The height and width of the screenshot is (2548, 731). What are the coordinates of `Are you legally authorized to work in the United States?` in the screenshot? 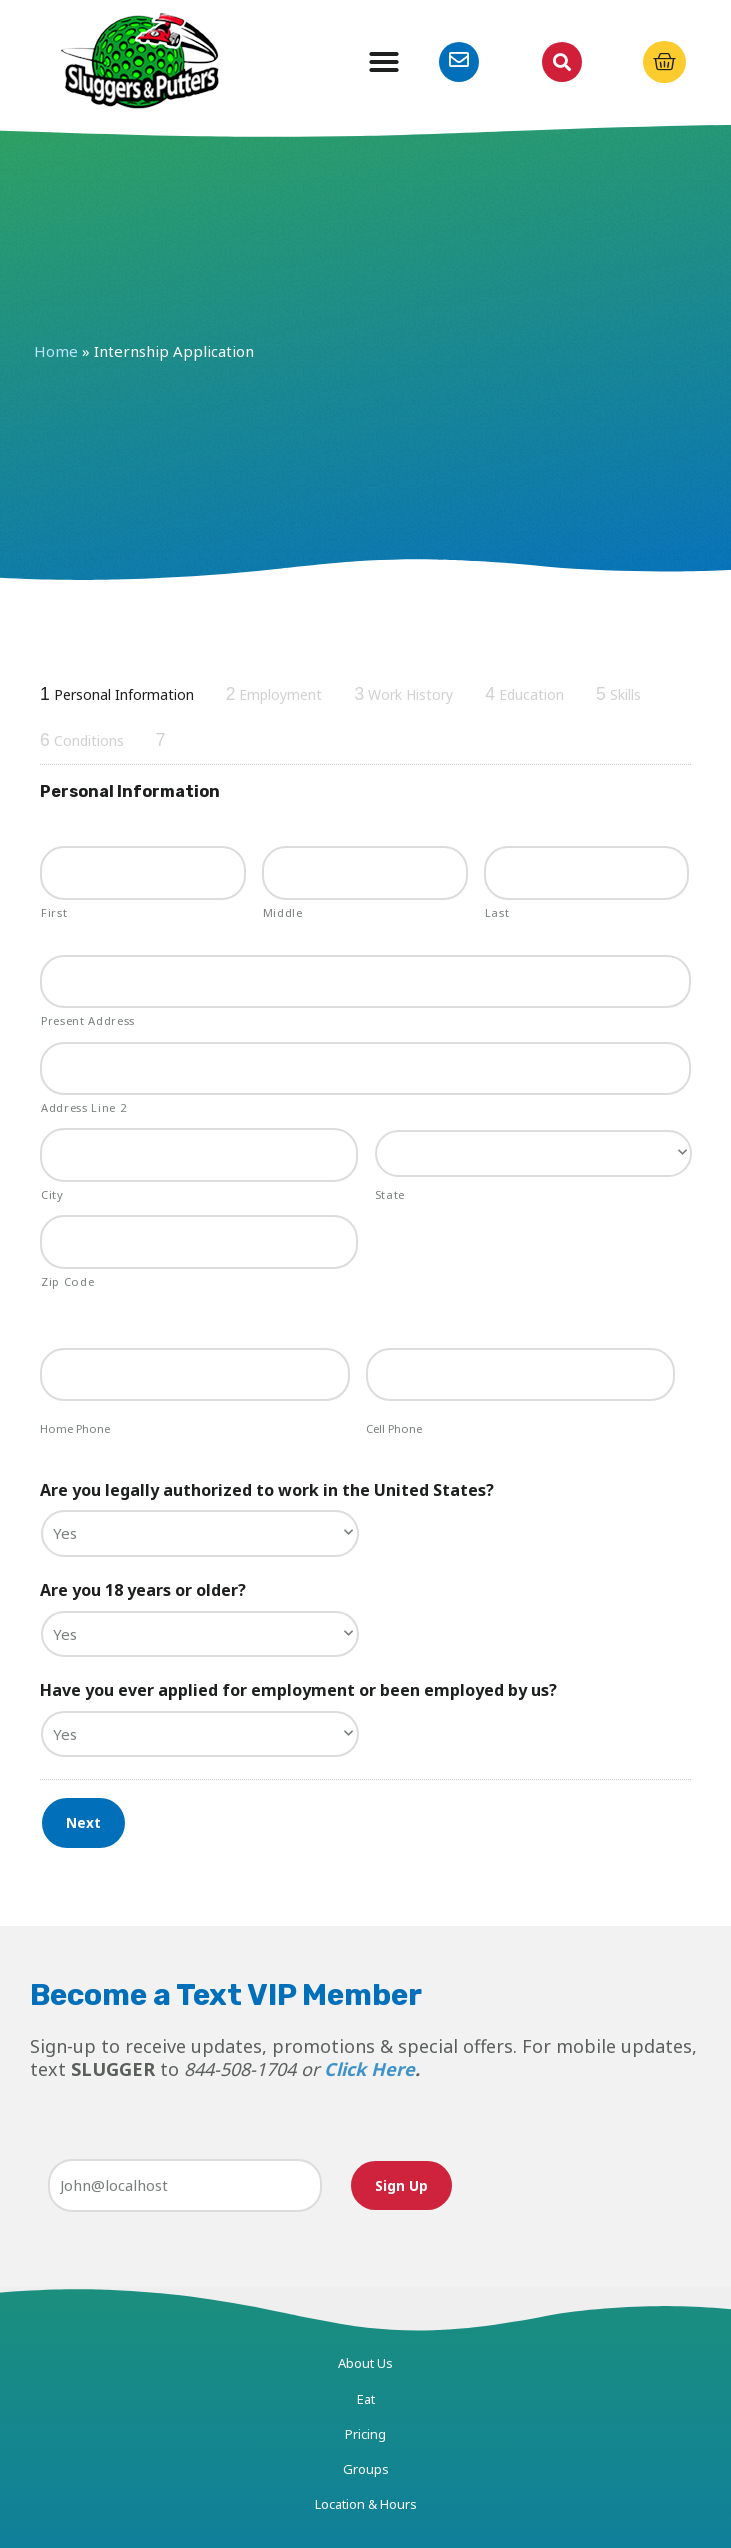 It's located at (267, 1490).